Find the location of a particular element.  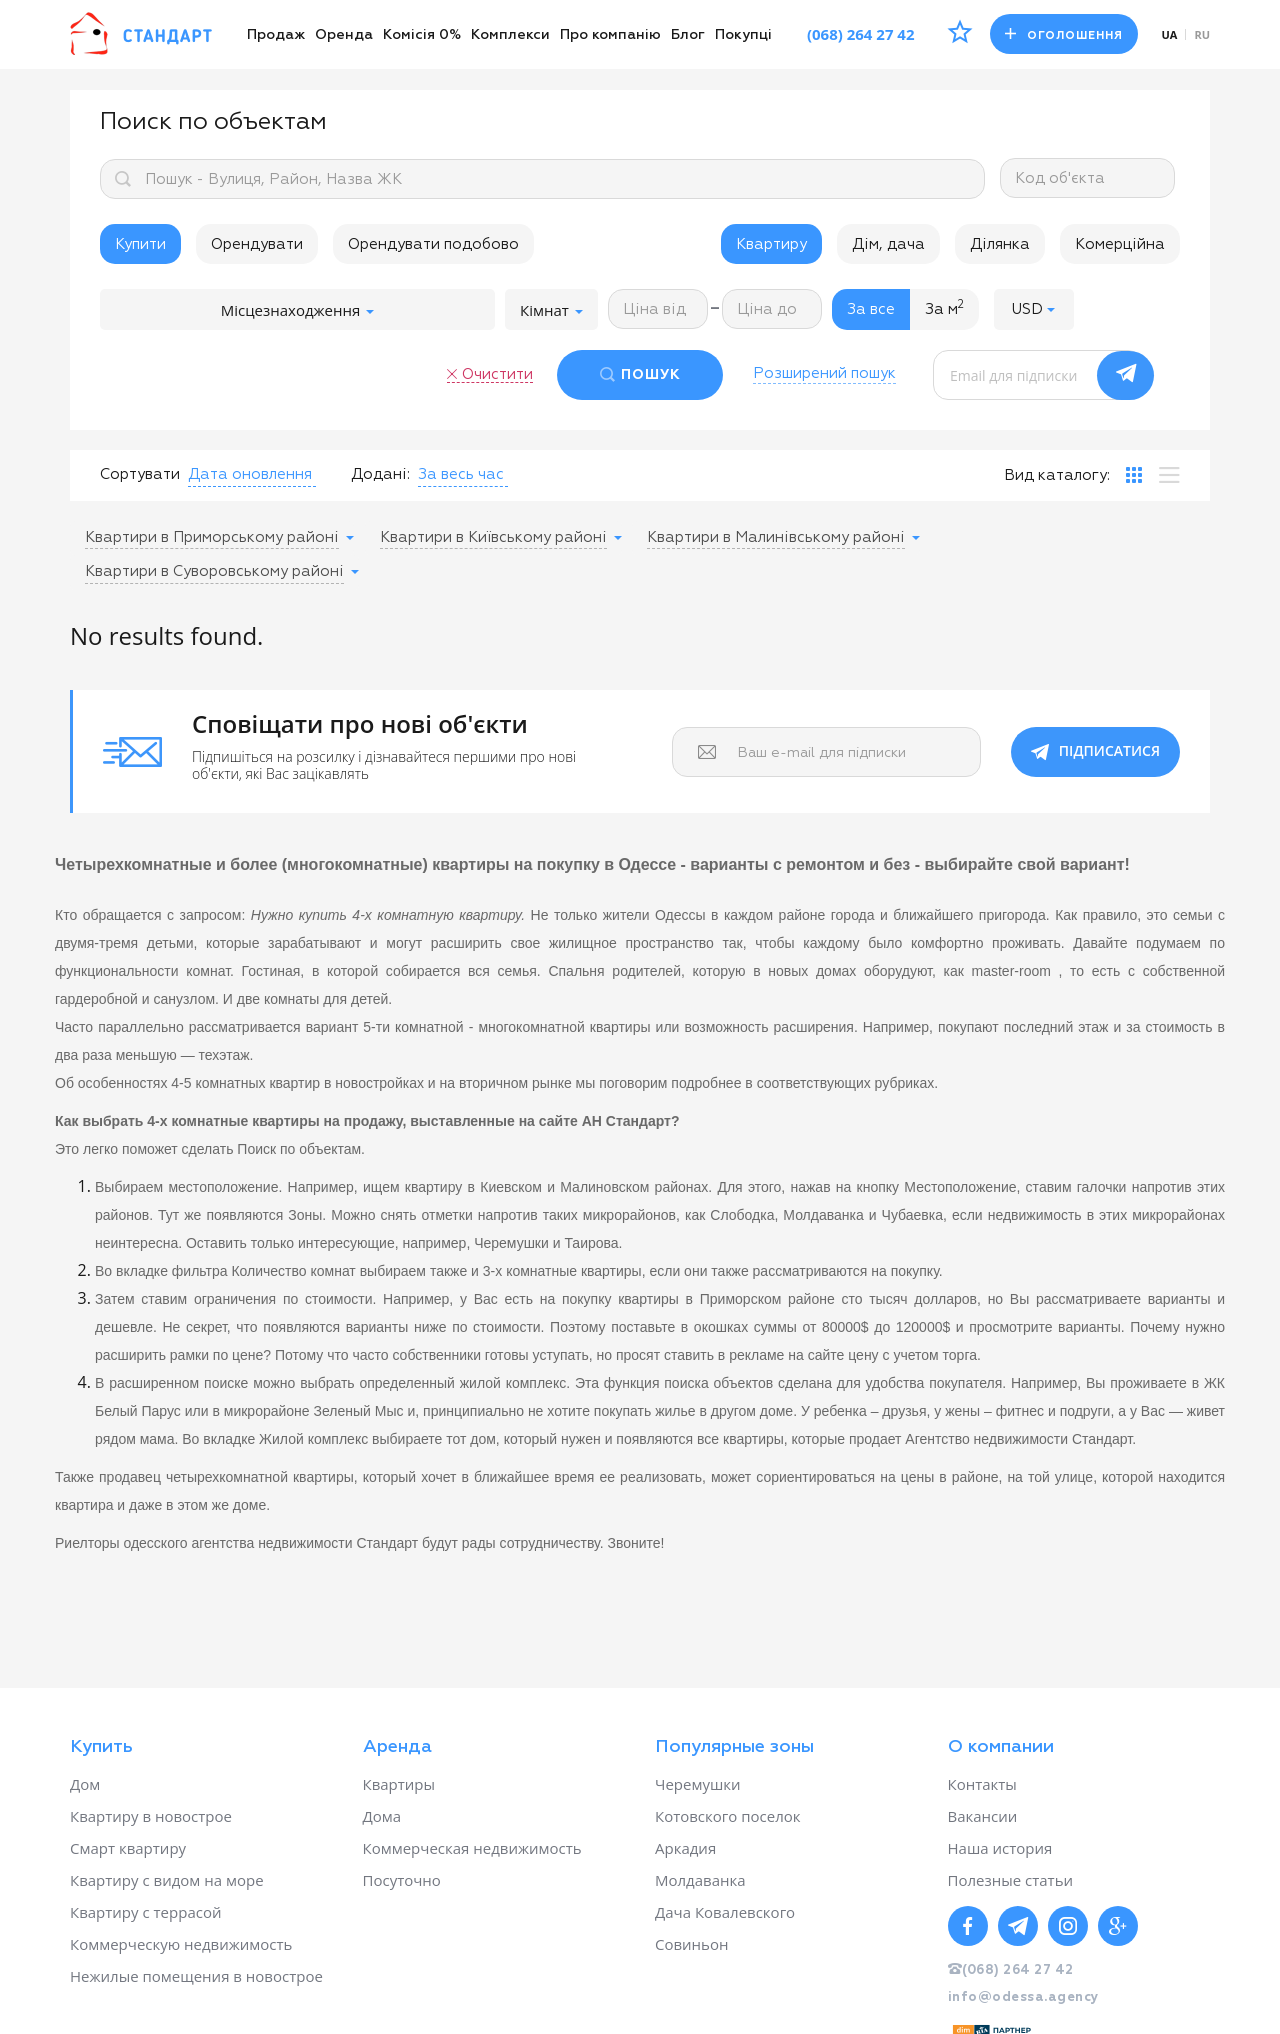

Черемушки is located at coordinates (698, 1784).